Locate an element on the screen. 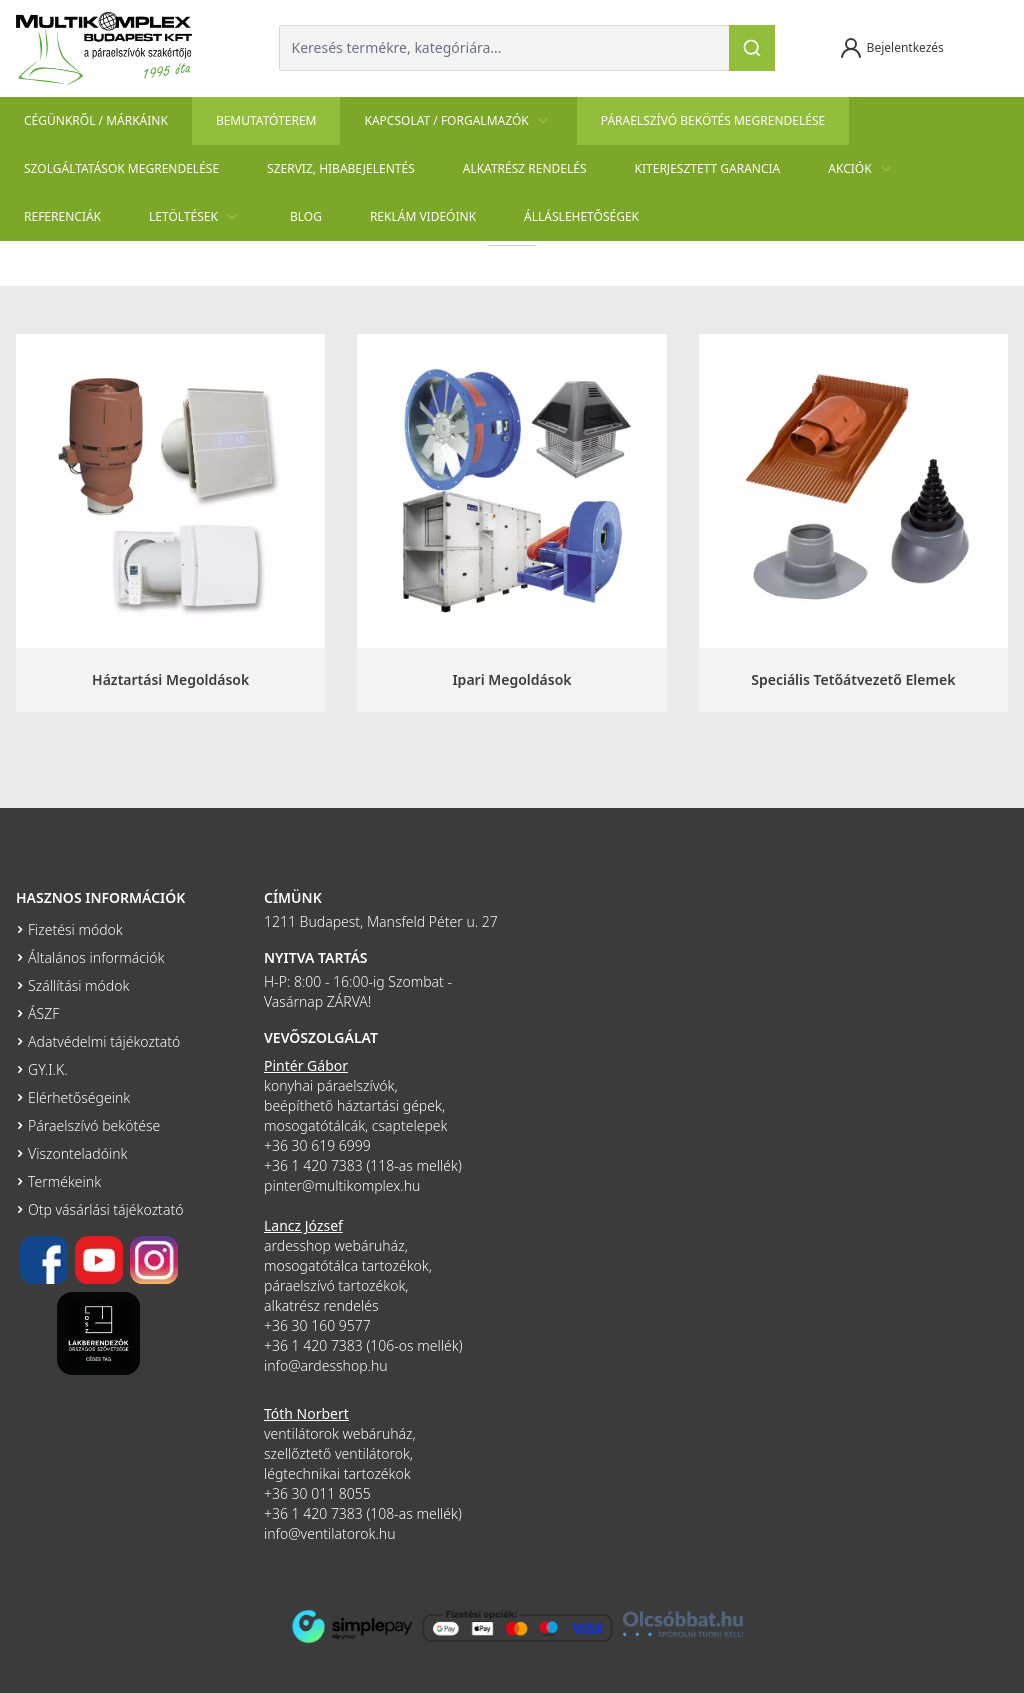 Image resolution: width=1024 pixels, height=1693 pixels. [Keresés] is located at coordinates (752, 48).